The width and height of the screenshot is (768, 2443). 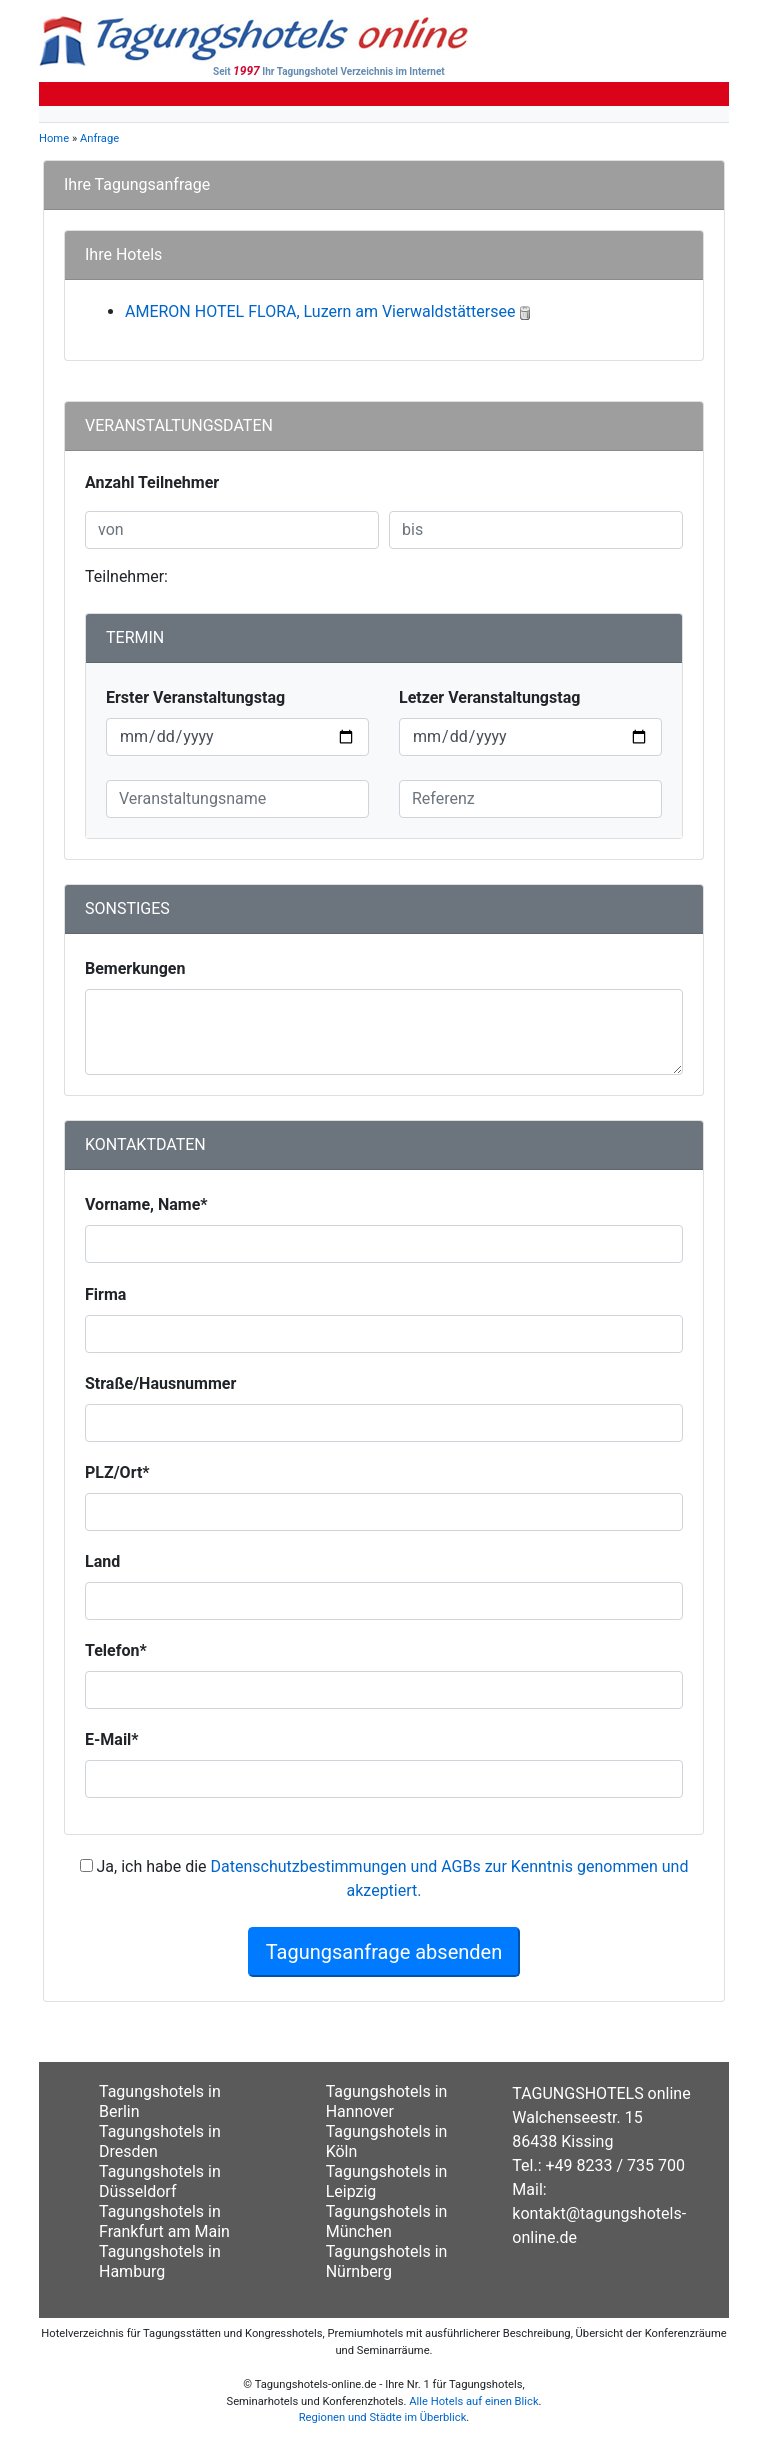 I want to click on Vorname, Name*, so click(x=146, y=1204).